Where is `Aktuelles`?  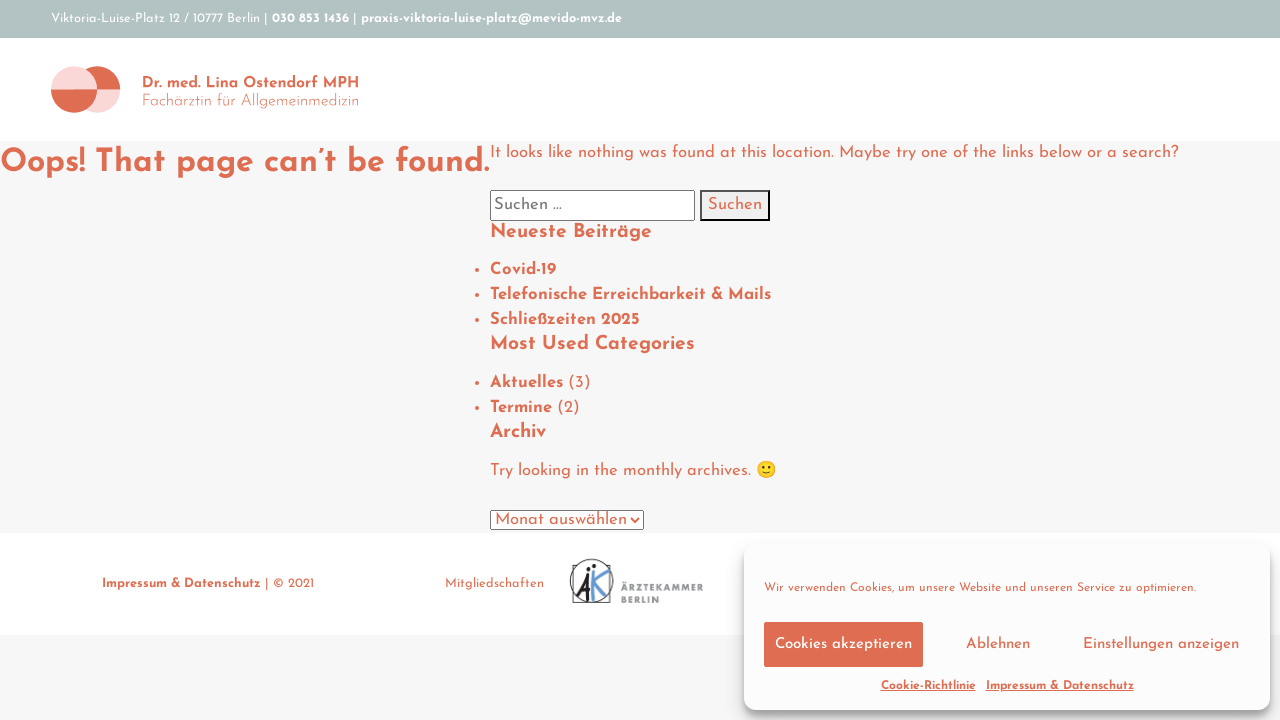
Aktuelles is located at coordinates (526, 383).